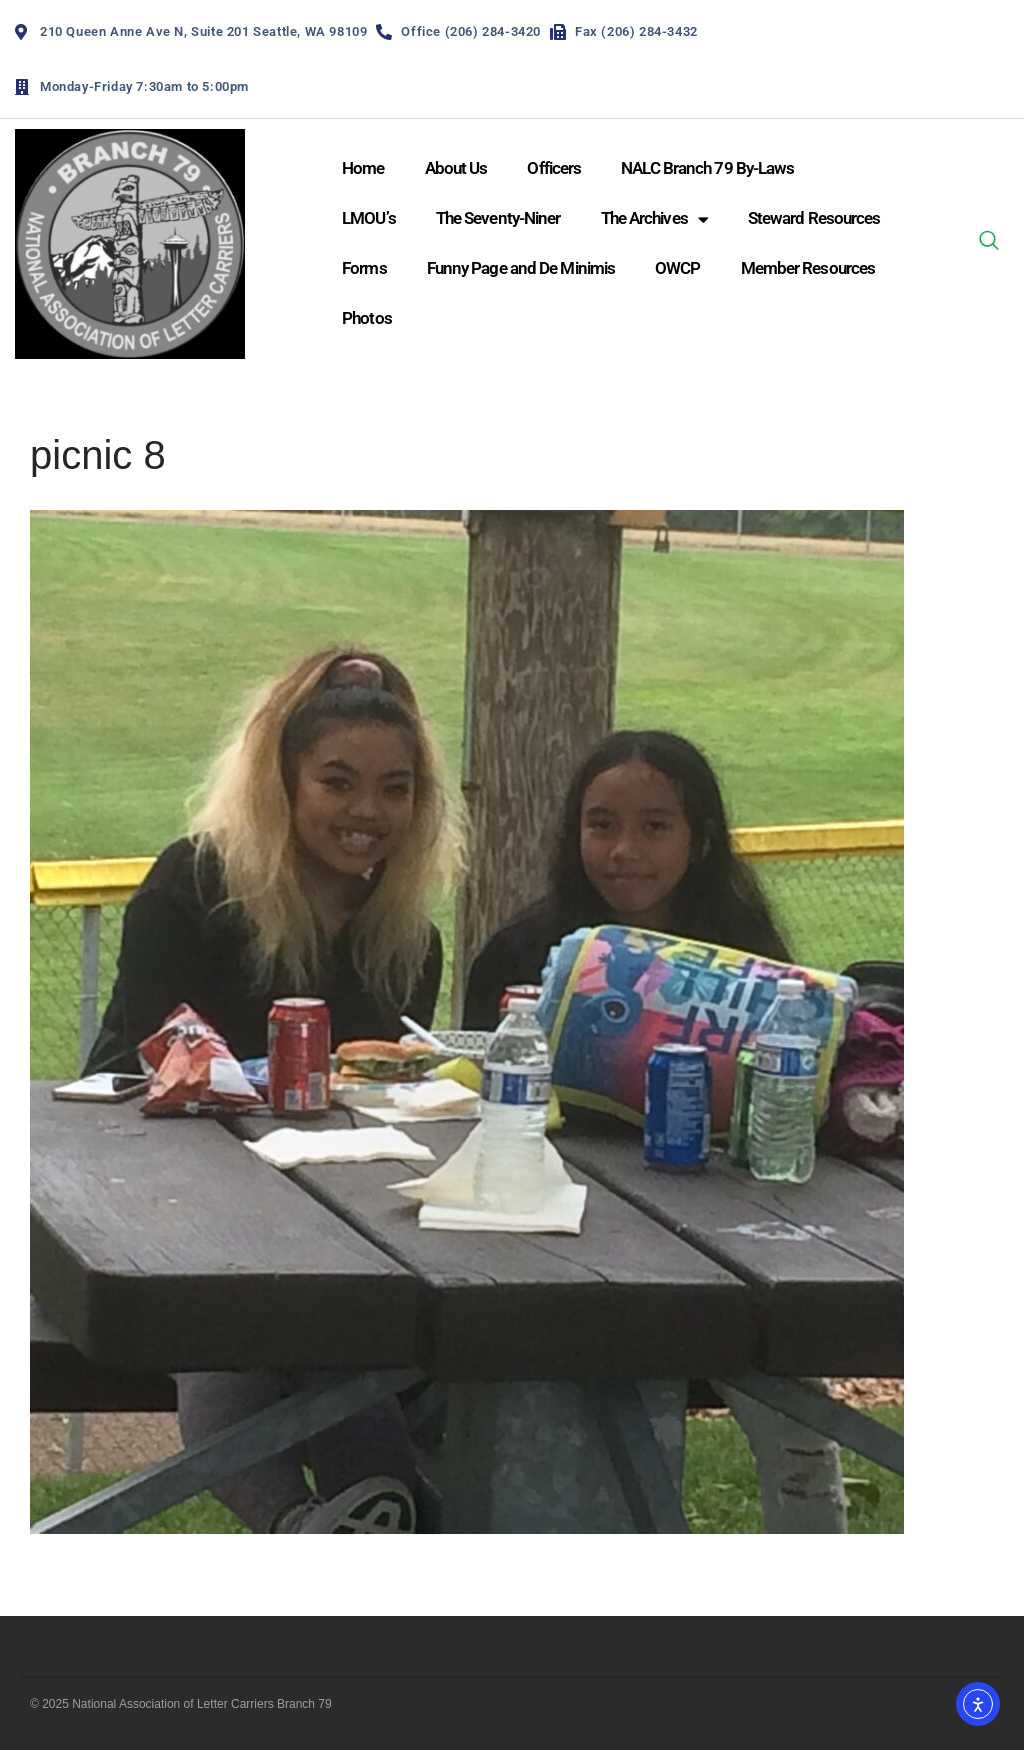  What do you see at coordinates (369, 218) in the screenshot?
I see `LMOU’s` at bounding box center [369, 218].